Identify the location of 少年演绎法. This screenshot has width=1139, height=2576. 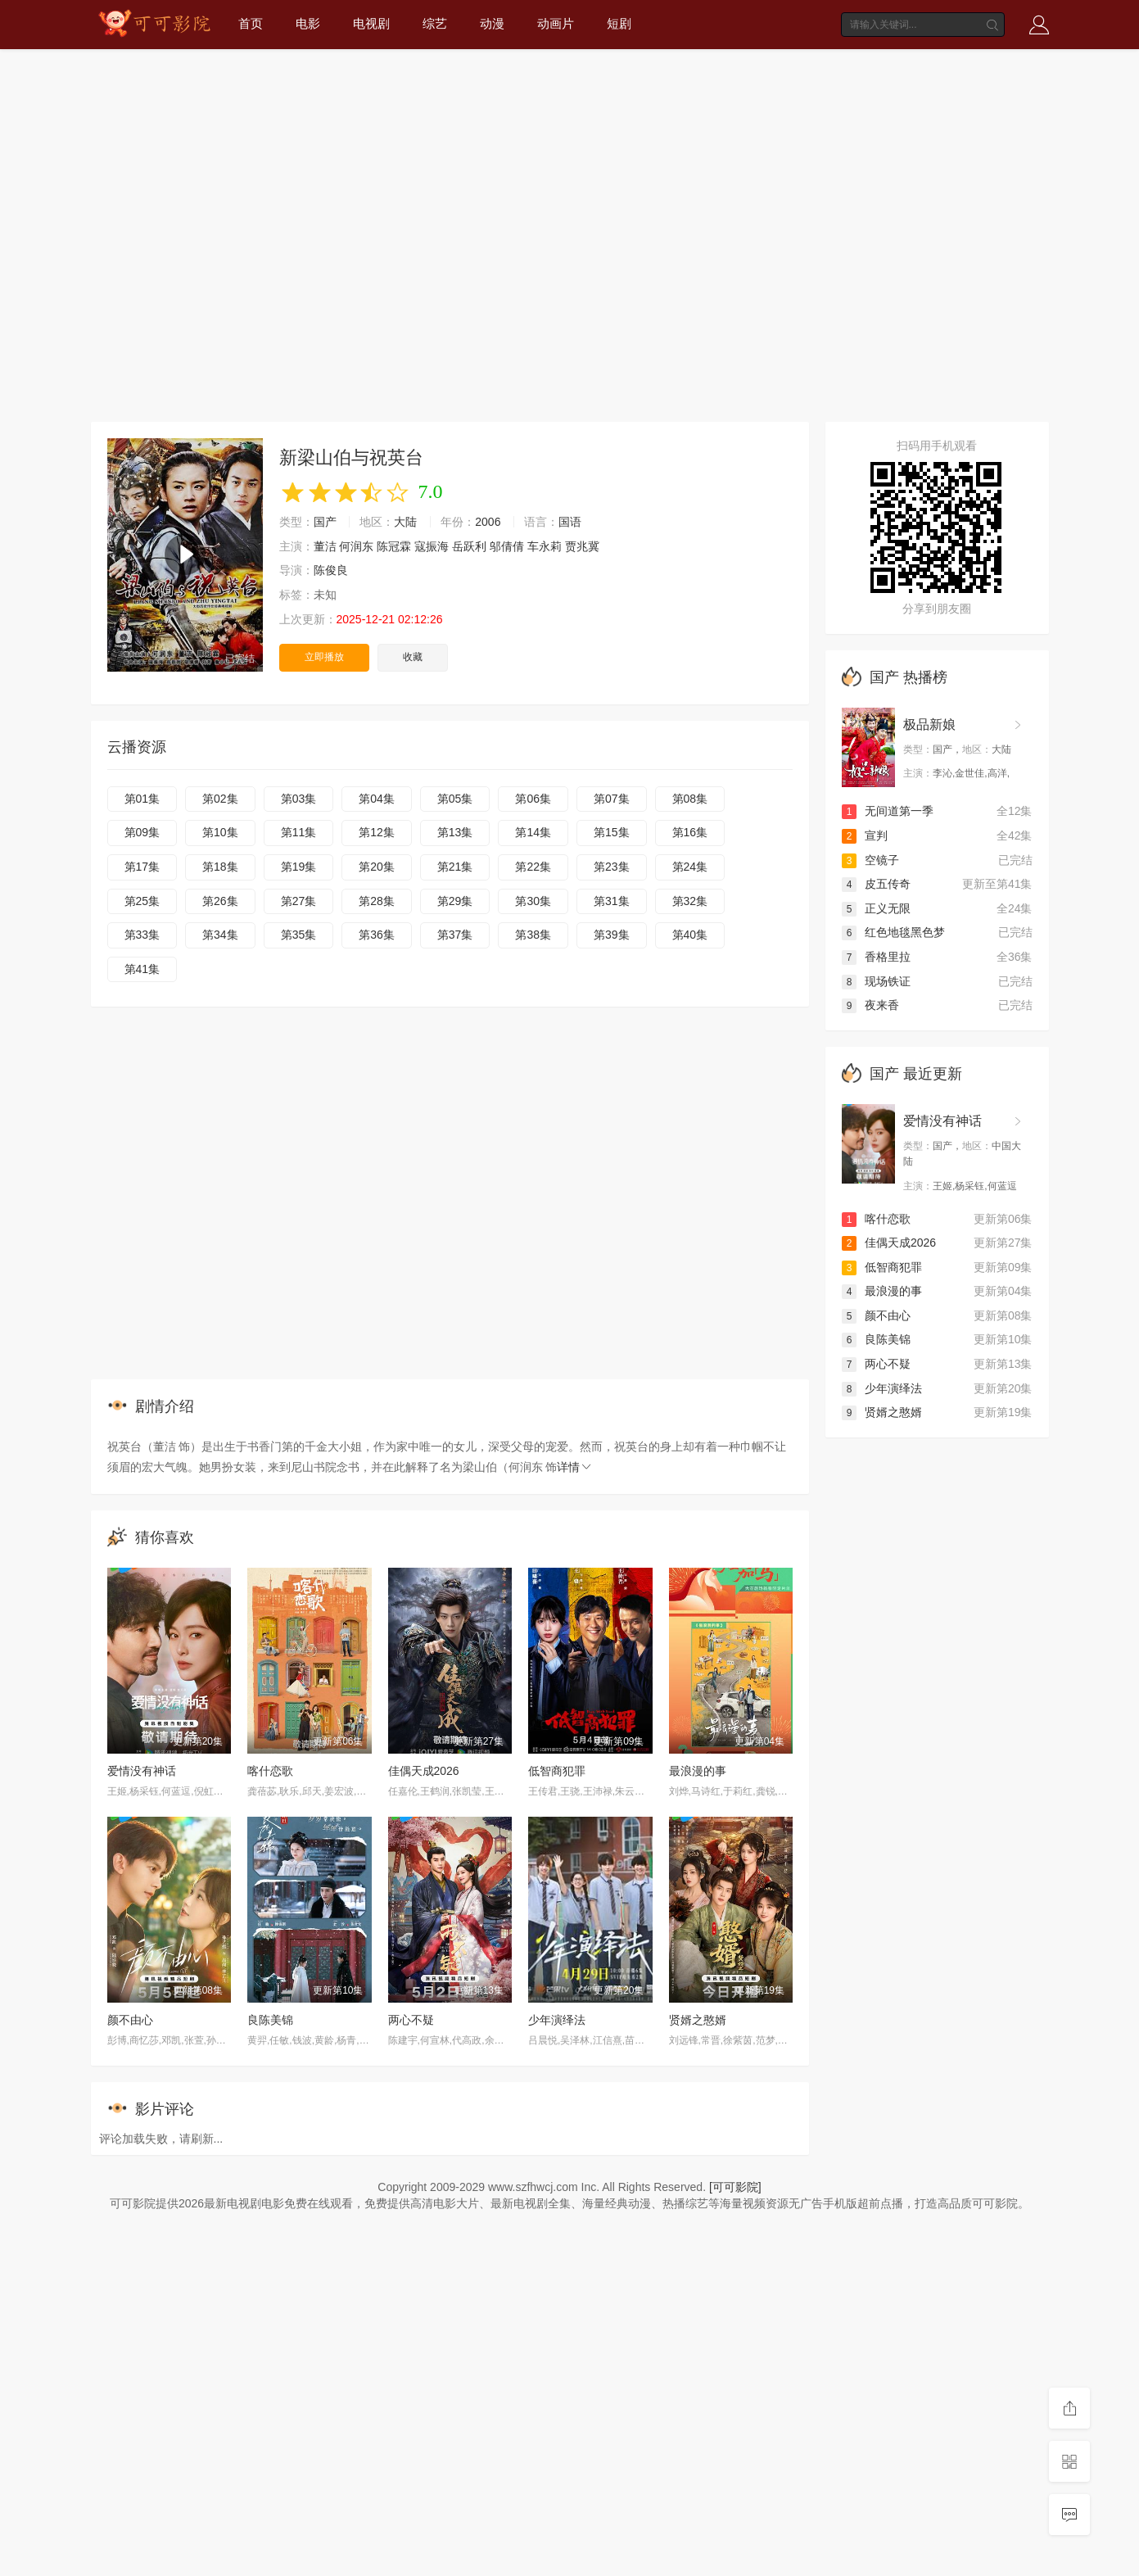
(556, 2019).